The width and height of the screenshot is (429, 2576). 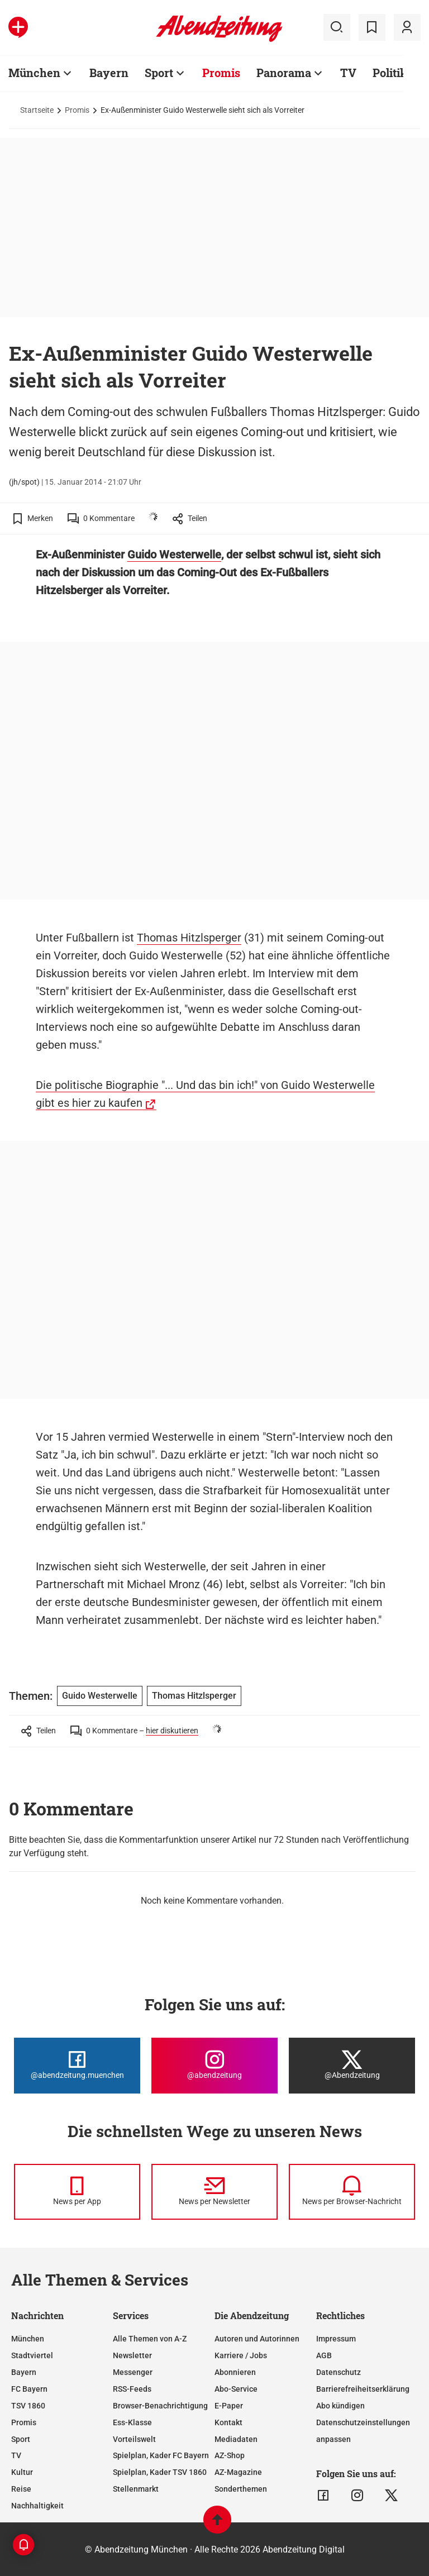 I want to click on Spielplan, Kader FC Bayern, so click(x=161, y=2455).